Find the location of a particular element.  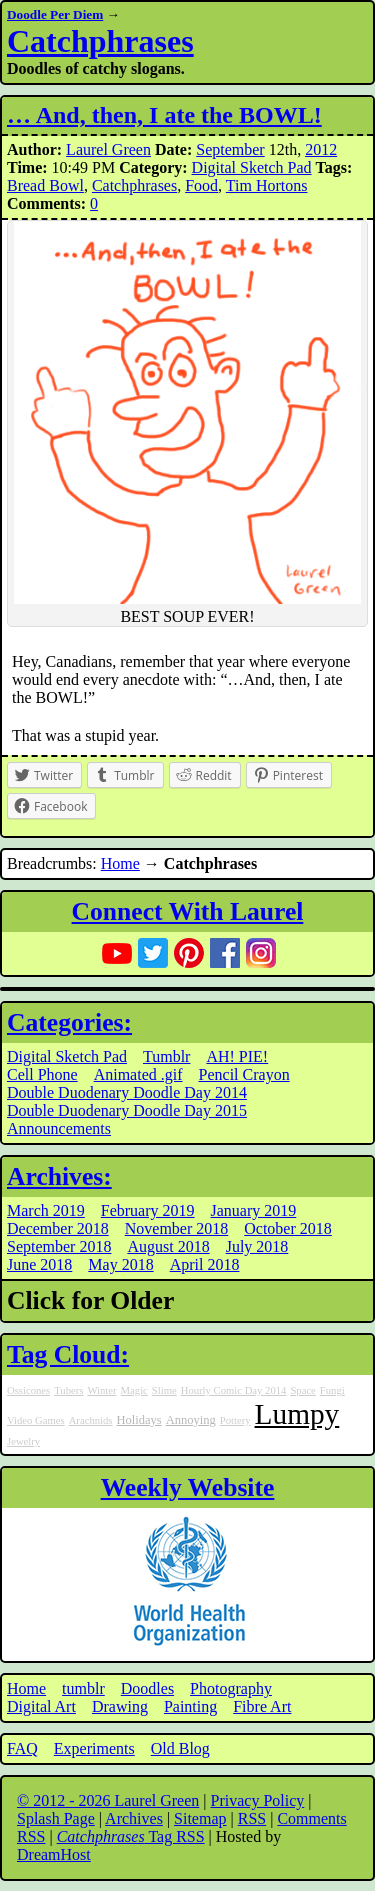

Space is located at coordinates (302, 1390).